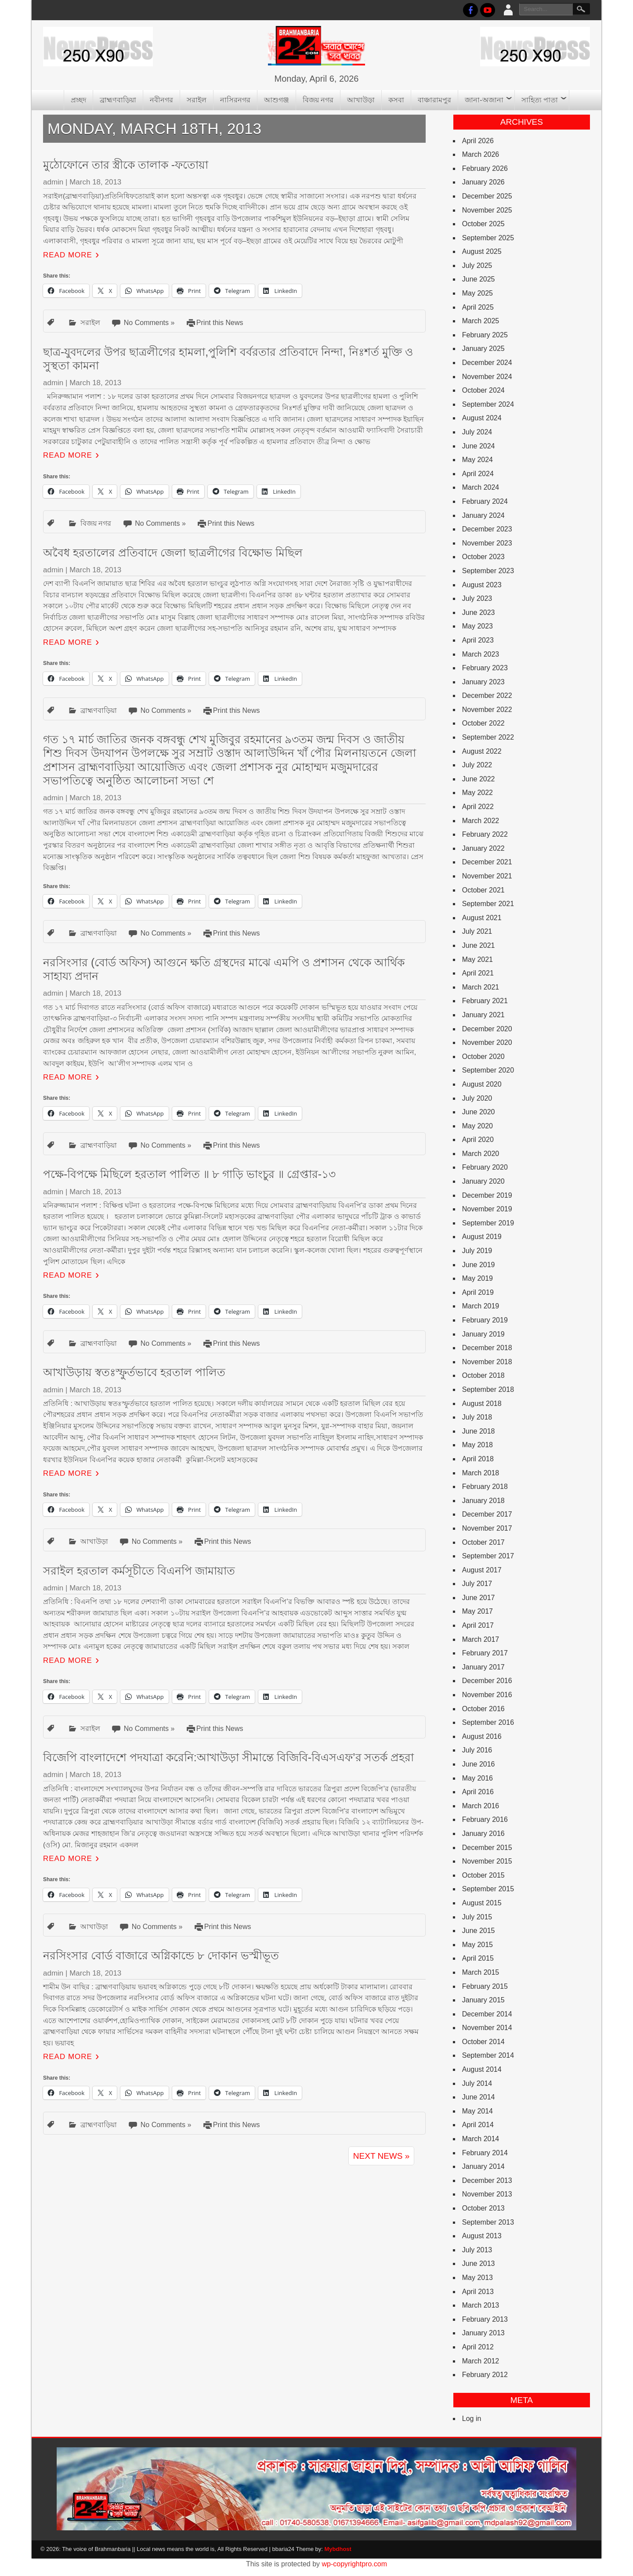 The image size is (633, 2576). I want to click on April 2016, so click(478, 1792).